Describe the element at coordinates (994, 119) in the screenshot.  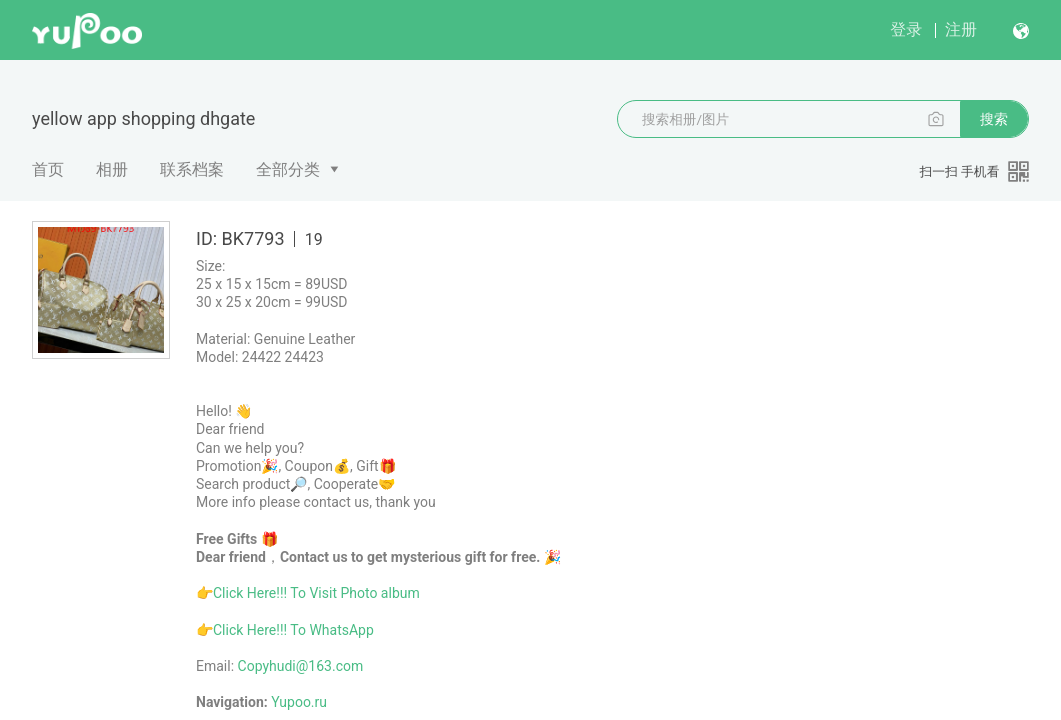
I see `搜索` at that location.